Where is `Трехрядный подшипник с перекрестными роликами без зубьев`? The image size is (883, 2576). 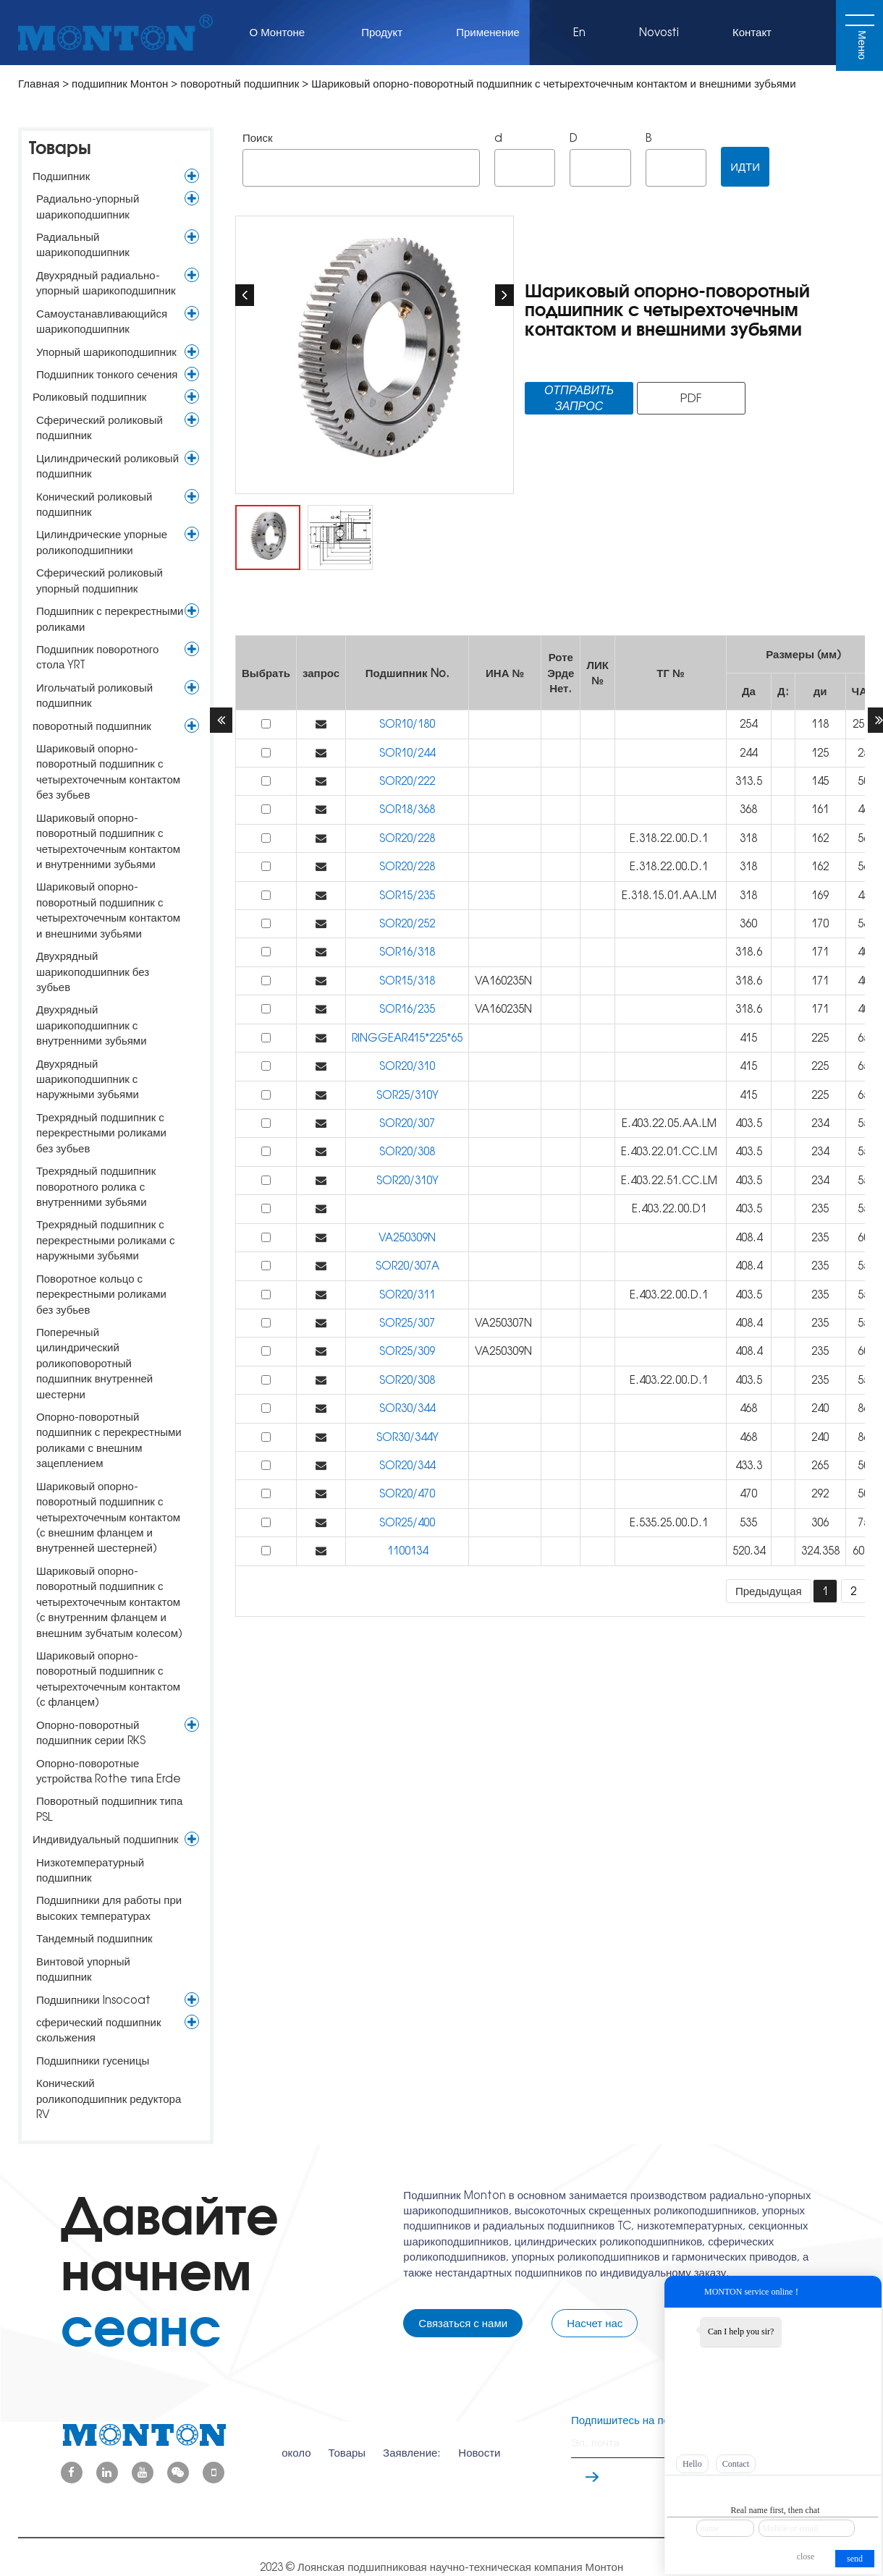 Трехрядный подшипник с перекрестными роликами без зубьев is located at coordinates (101, 1133).